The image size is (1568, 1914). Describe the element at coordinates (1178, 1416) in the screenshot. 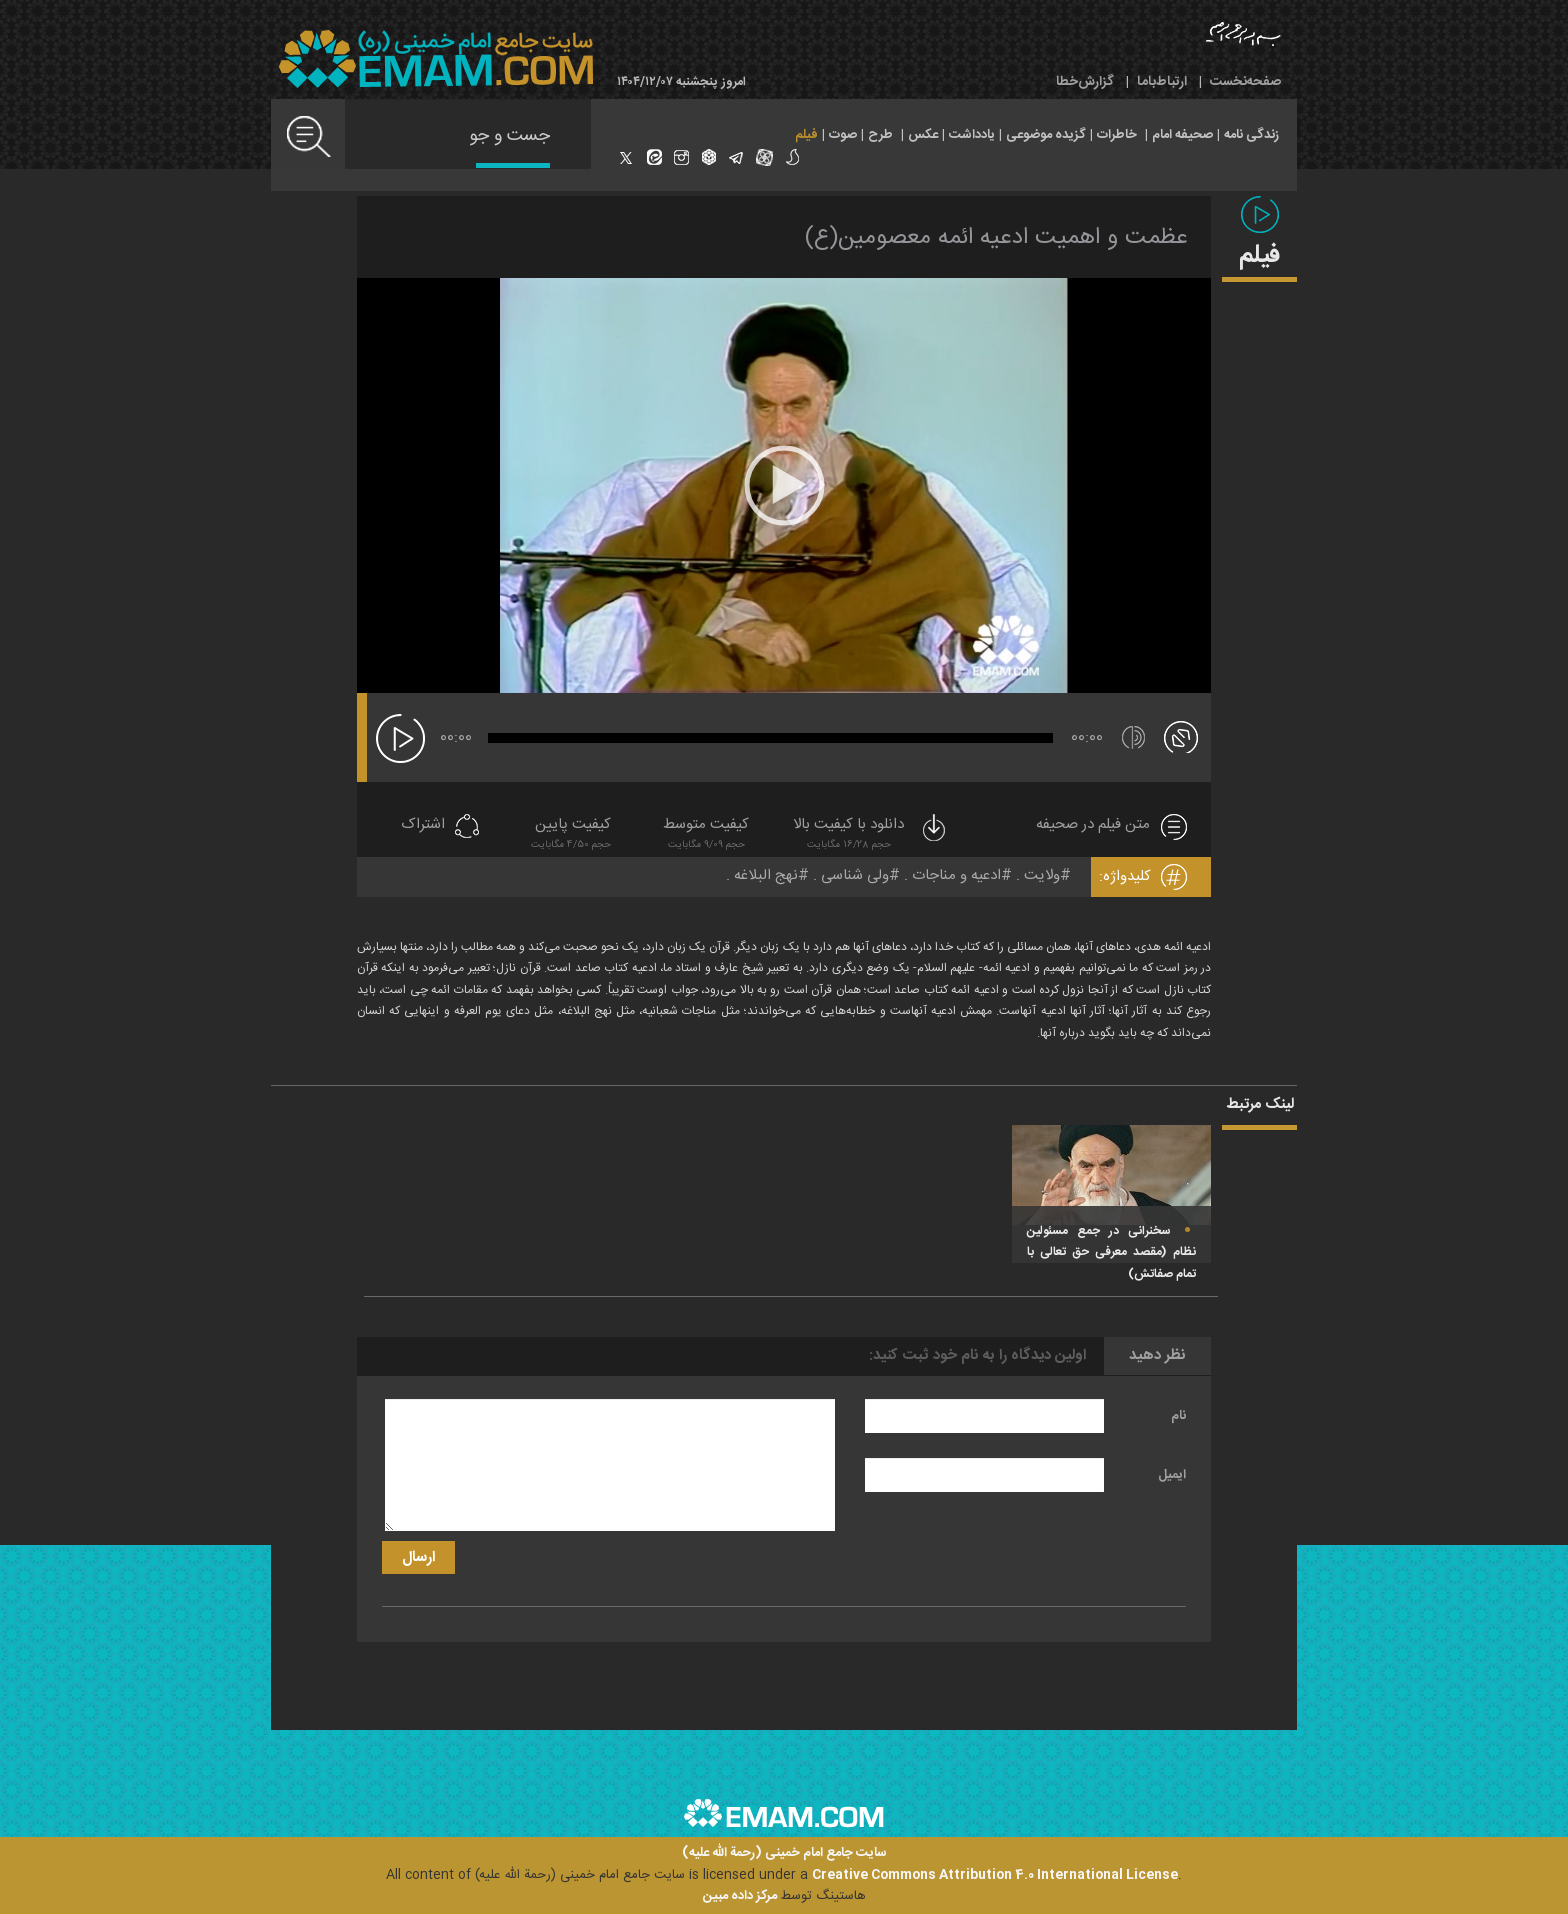

I see `نام` at that location.